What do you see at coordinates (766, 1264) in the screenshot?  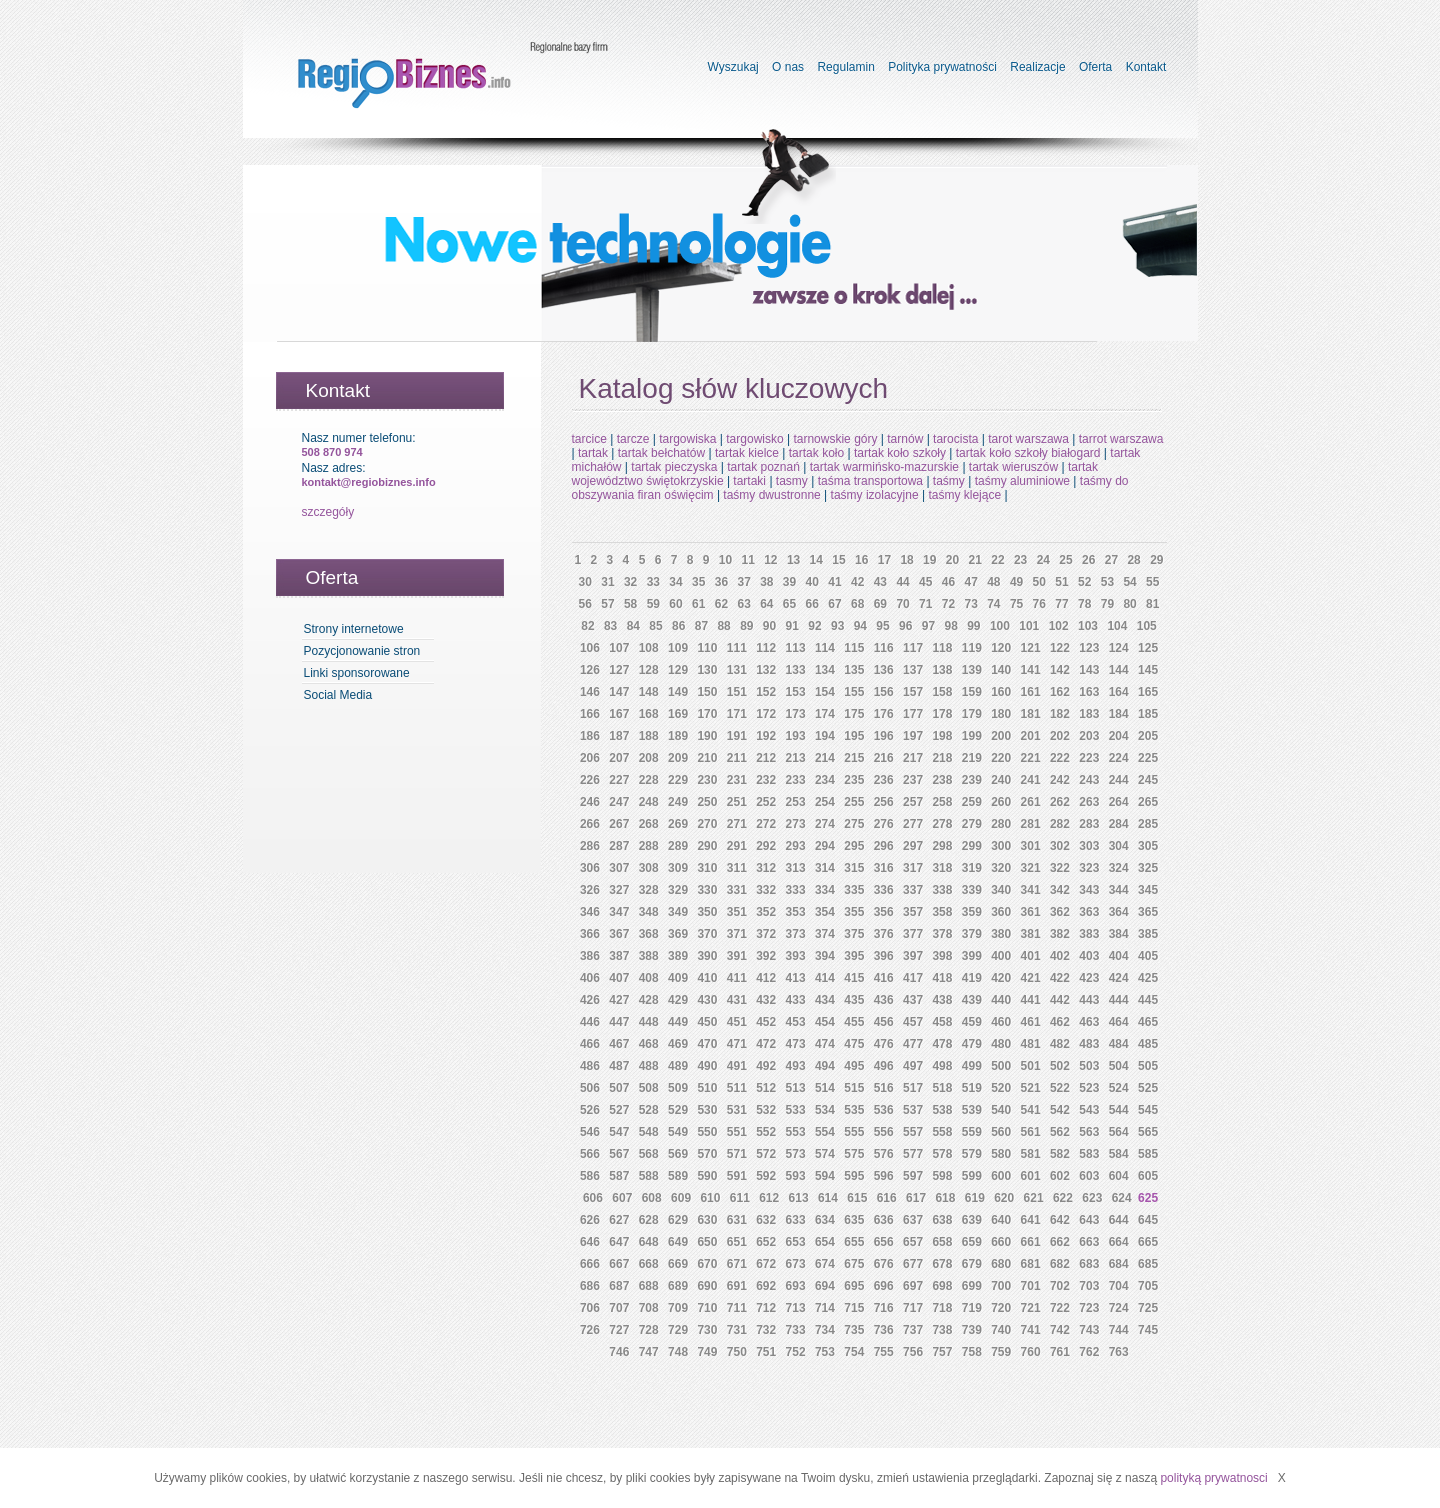 I see `672` at bounding box center [766, 1264].